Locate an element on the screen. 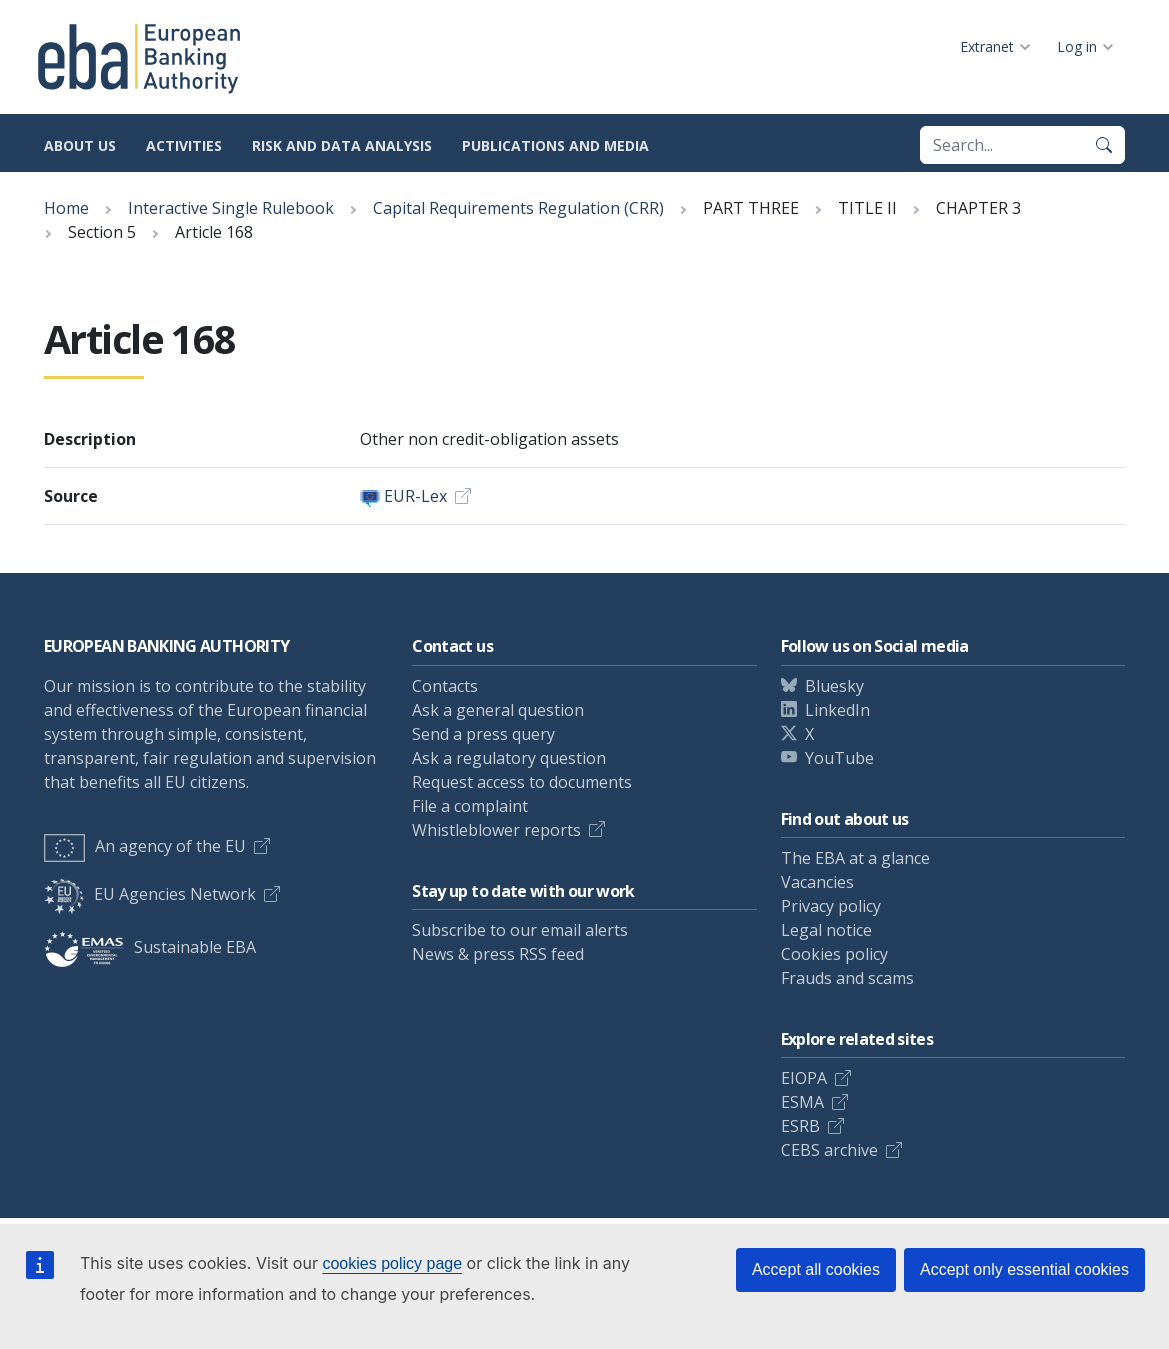  CEBS archive is located at coordinates (829, 1150).